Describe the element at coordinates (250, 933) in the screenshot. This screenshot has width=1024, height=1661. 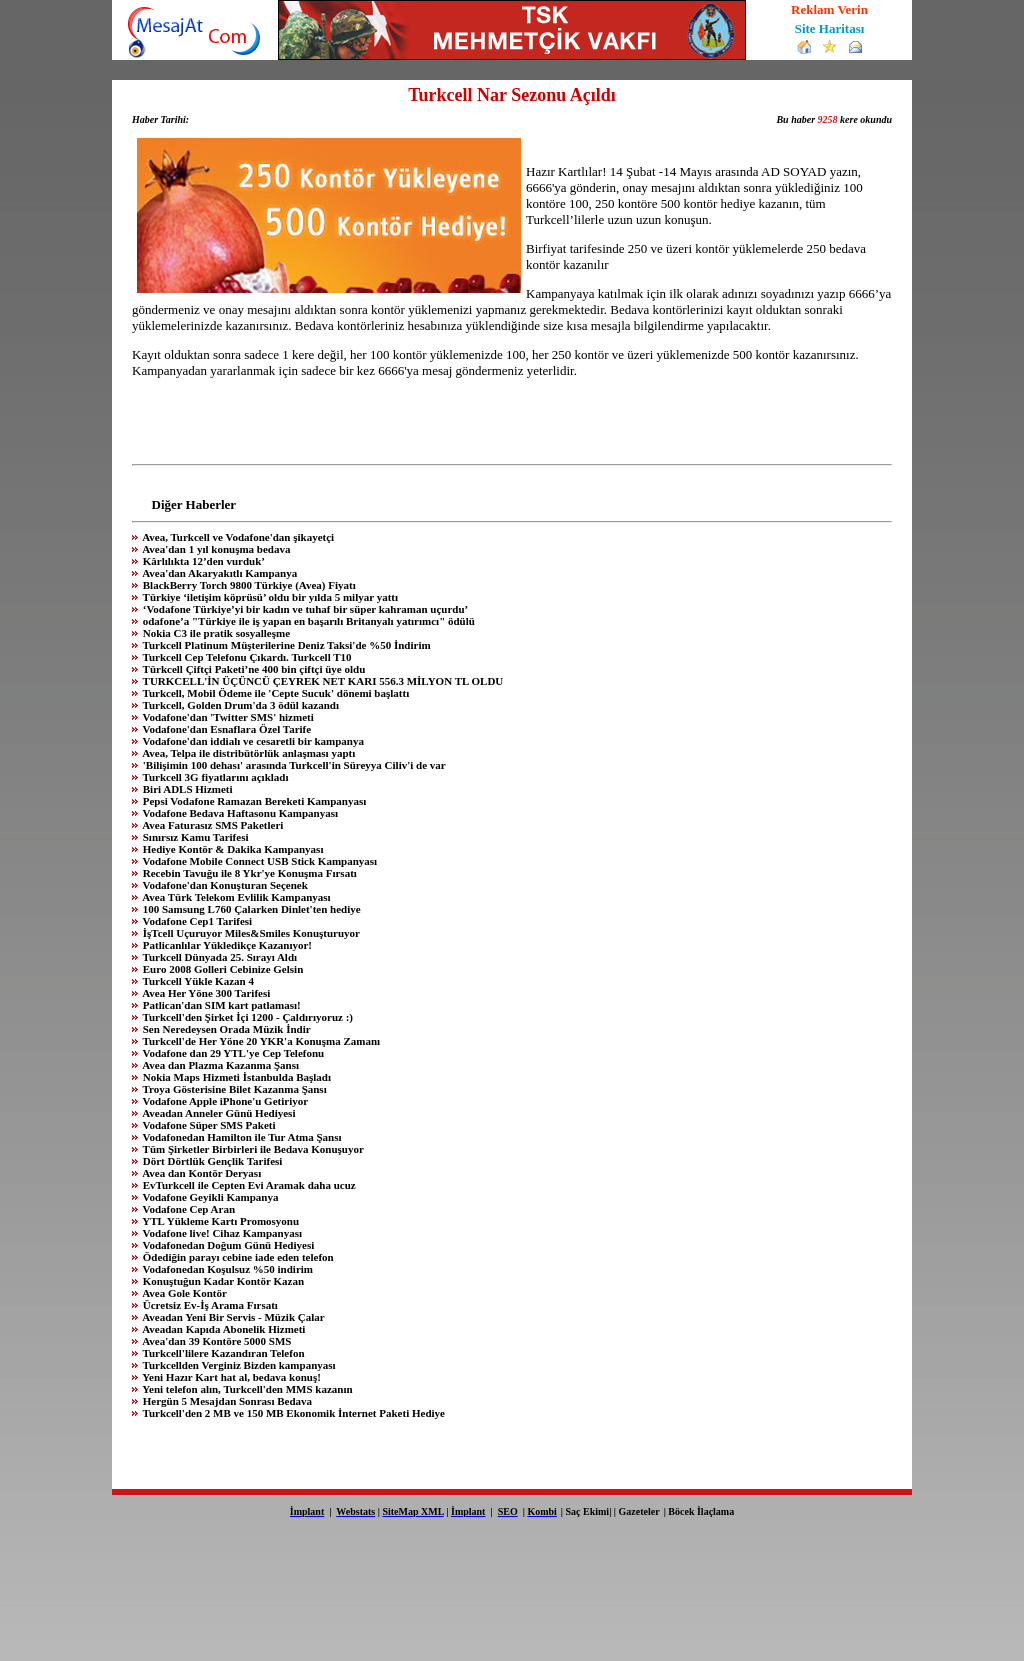
I see `İşTcell Uçuruyor Miles&Smiles Konuşturuyor` at that location.